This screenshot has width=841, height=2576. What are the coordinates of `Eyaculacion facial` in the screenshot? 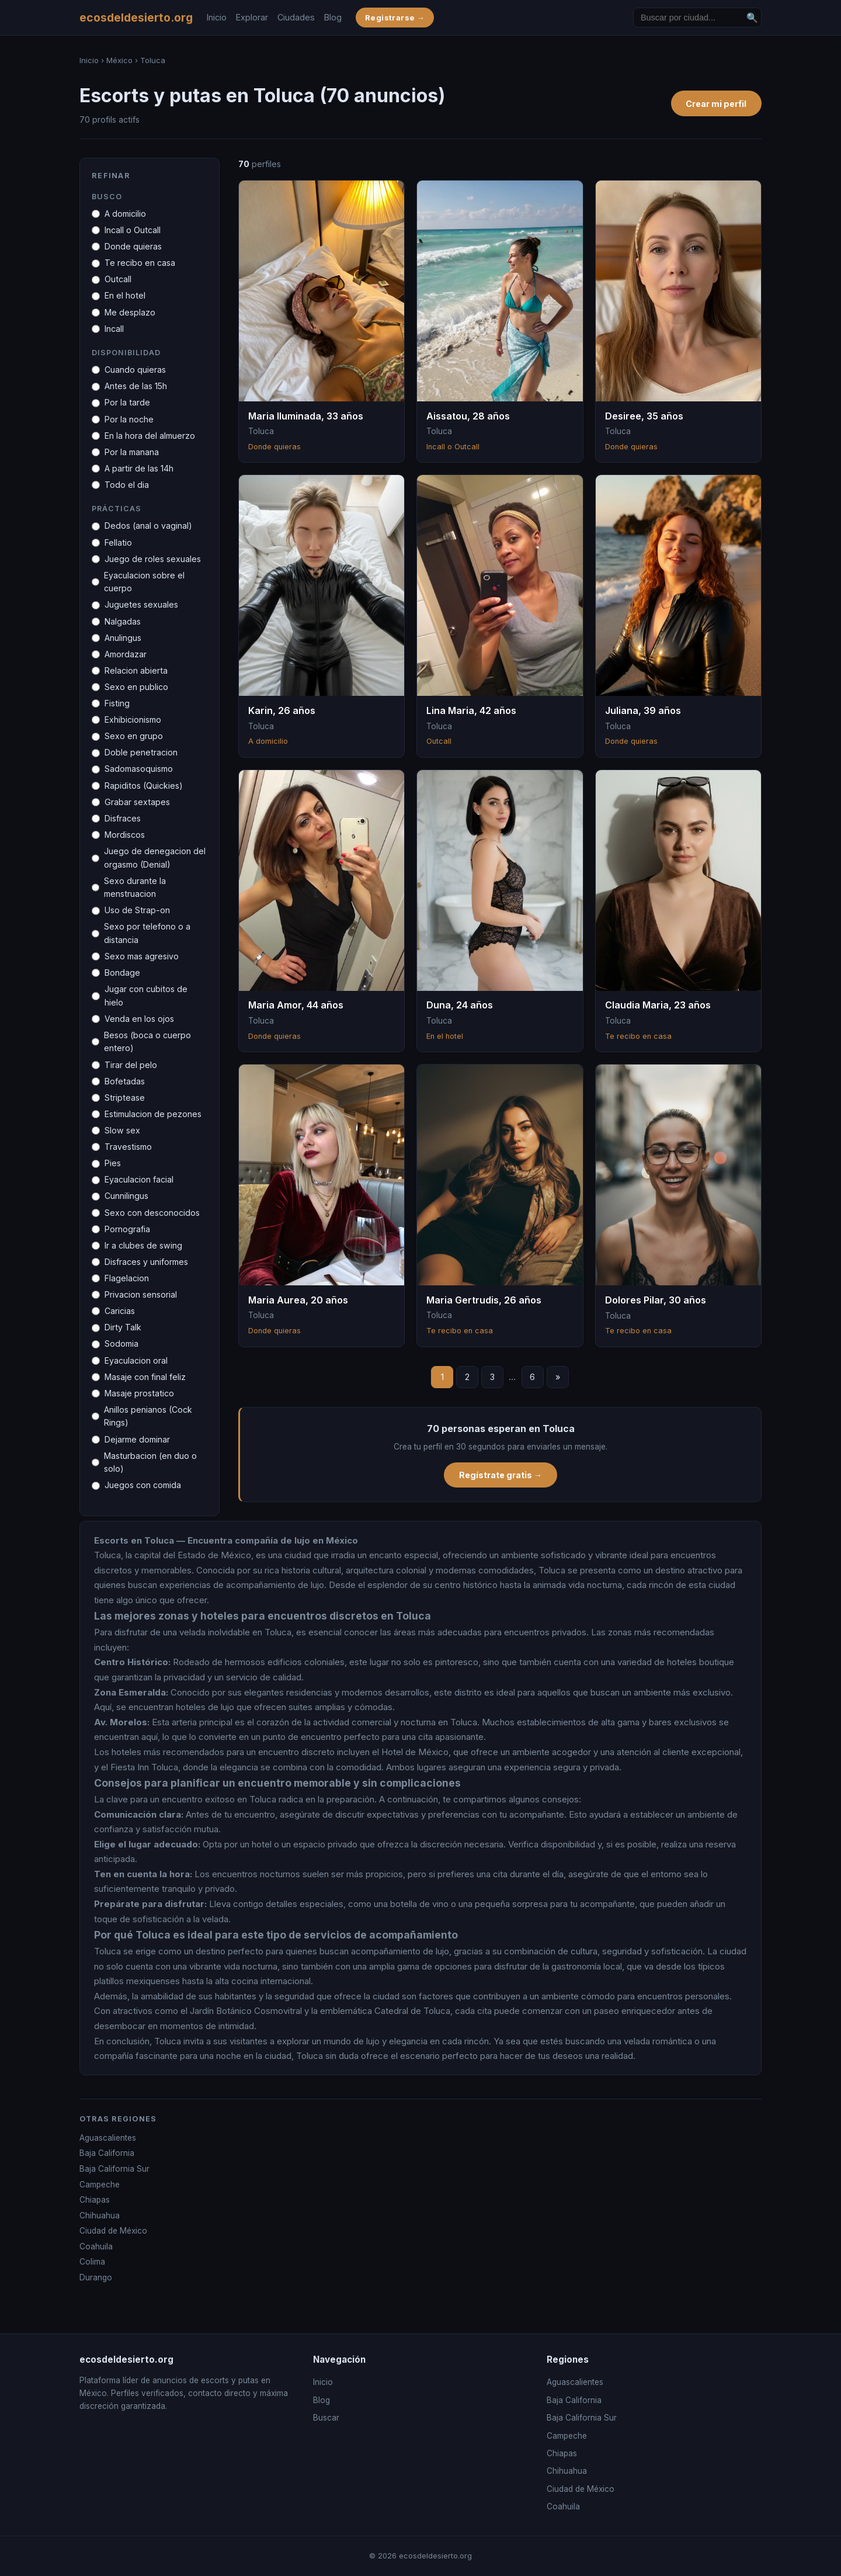 It's located at (139, 1179).